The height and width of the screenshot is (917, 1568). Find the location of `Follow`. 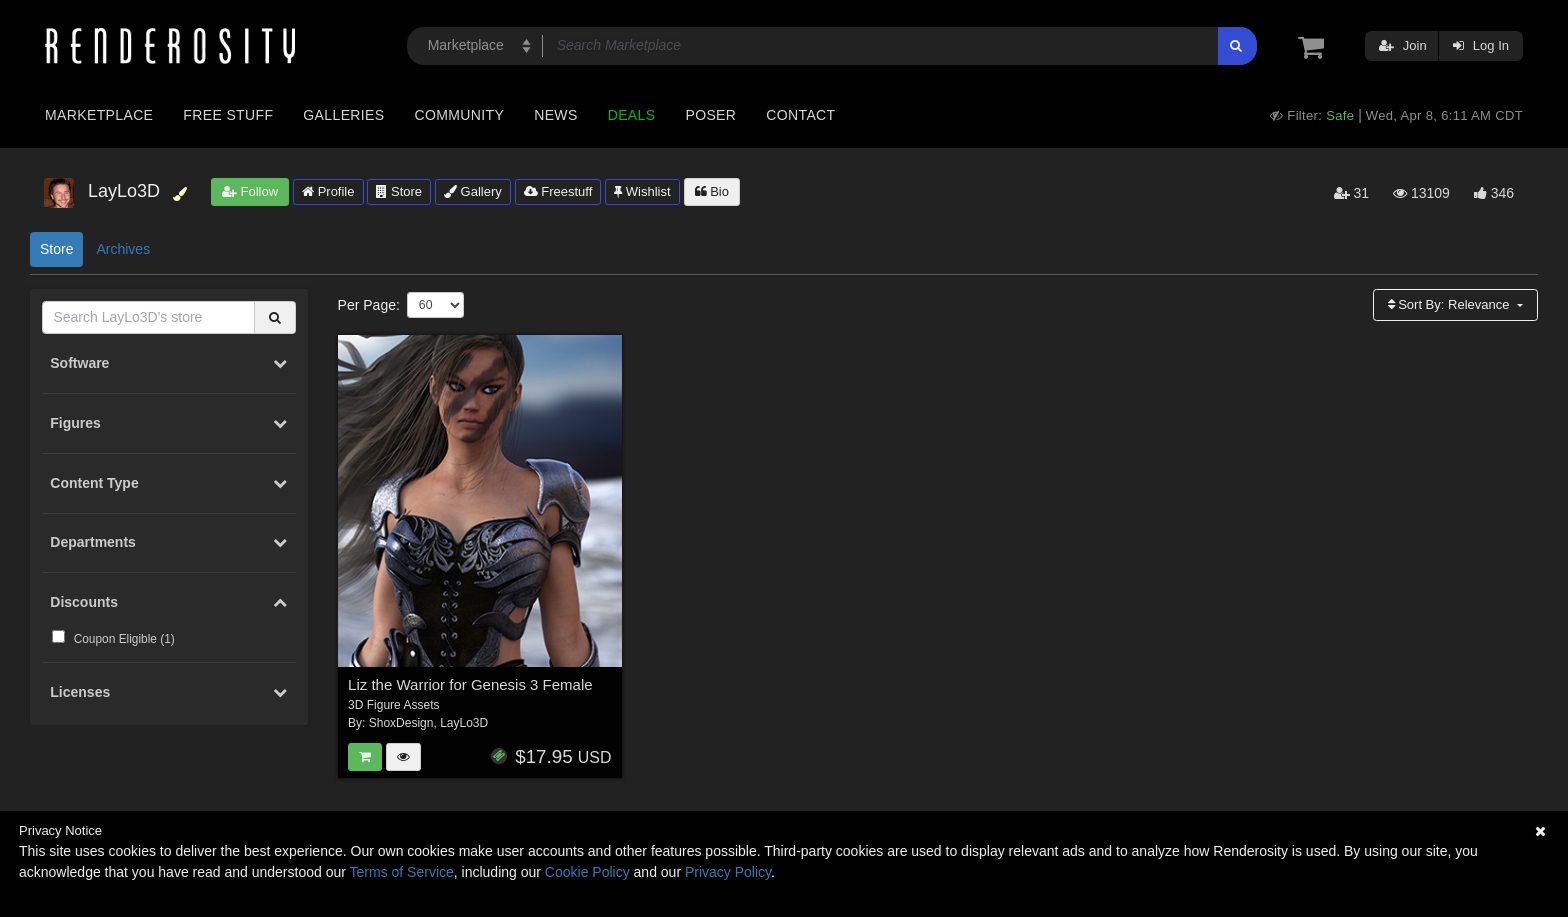

Follow is located at coordinates (250, 191).